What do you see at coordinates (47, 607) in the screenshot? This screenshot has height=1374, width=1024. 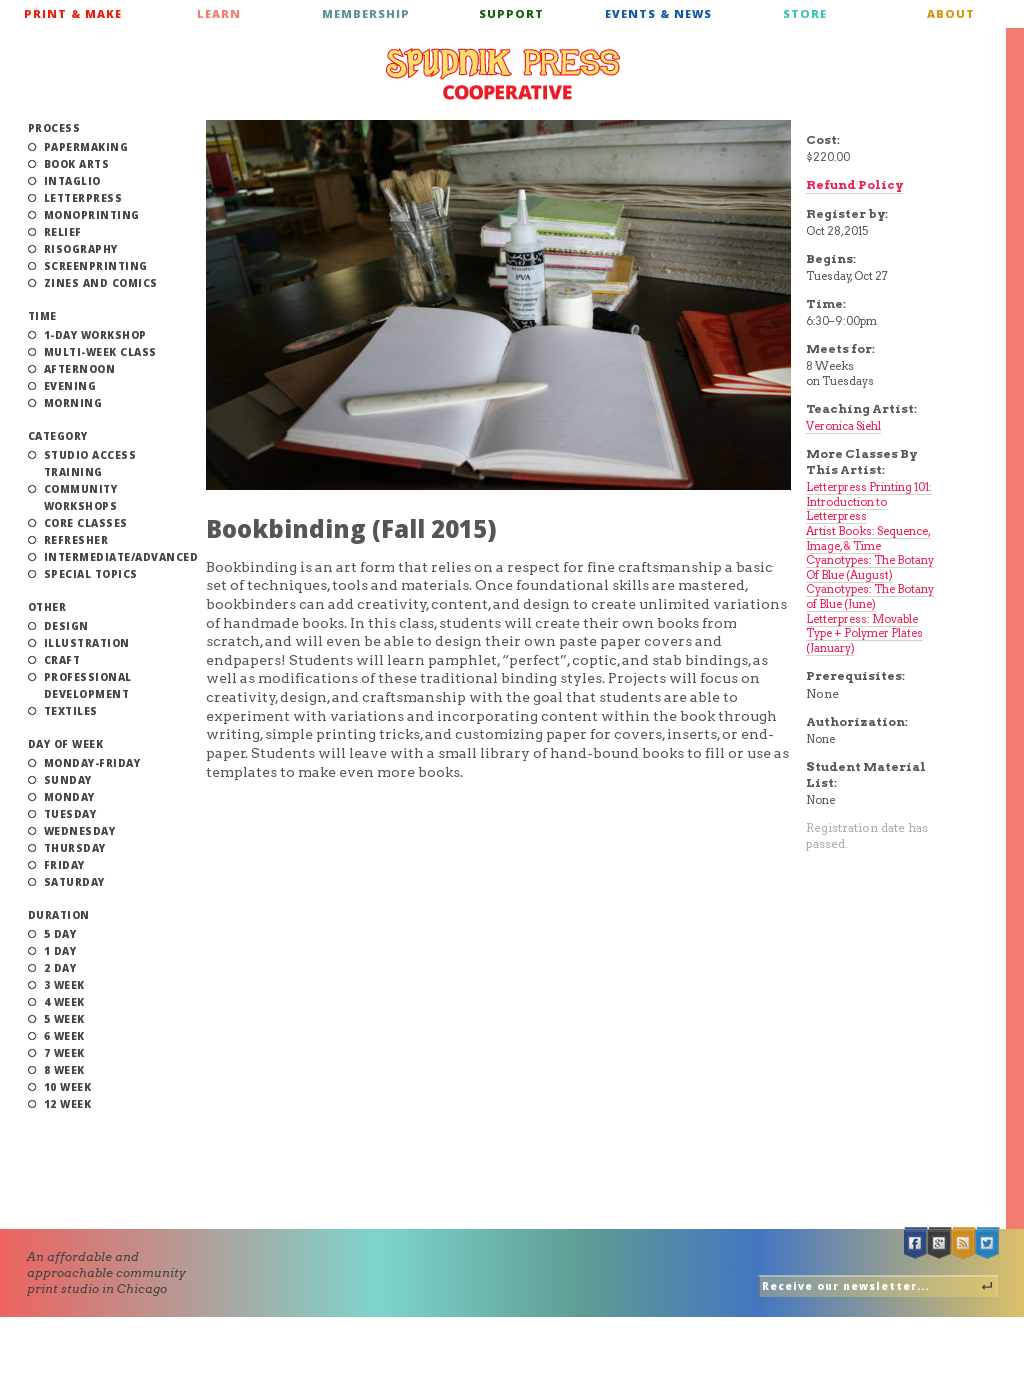 I see `Other` at bounding box center [47, 607].